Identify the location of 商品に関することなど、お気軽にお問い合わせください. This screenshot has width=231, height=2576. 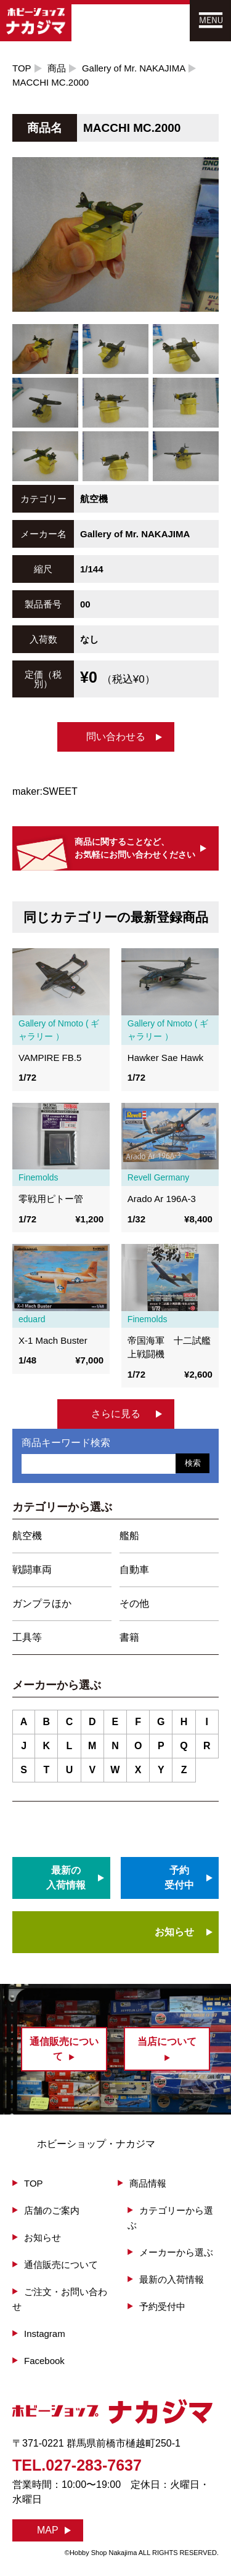
(135, 848).